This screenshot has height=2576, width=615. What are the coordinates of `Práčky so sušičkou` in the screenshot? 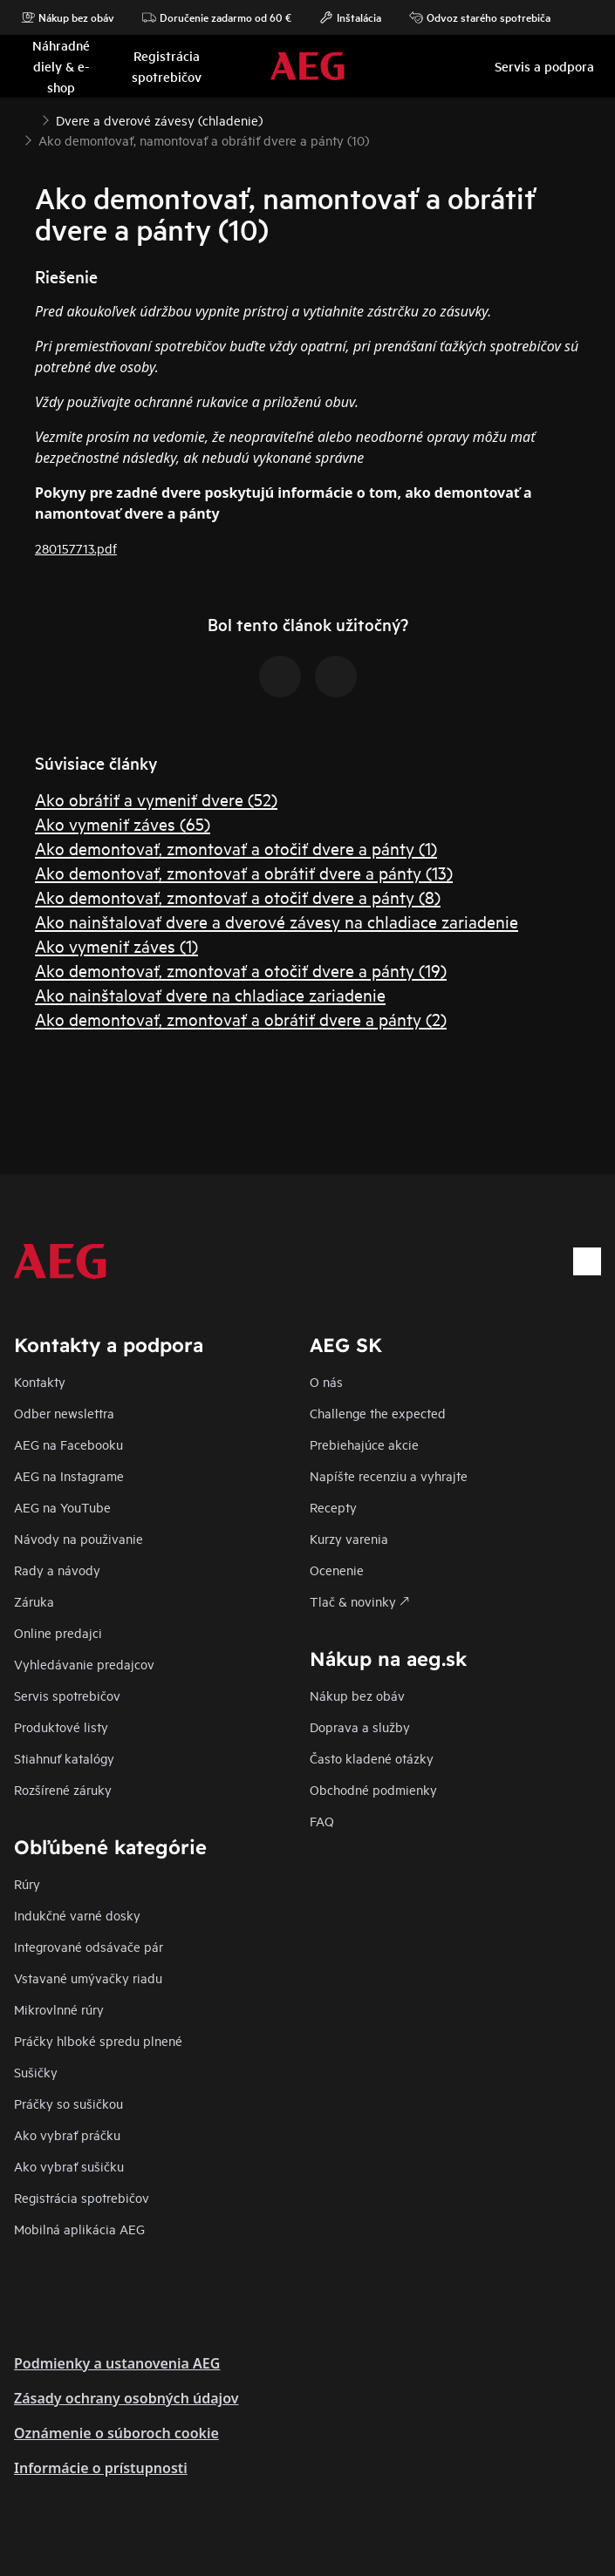 It's located at (68, 2103).